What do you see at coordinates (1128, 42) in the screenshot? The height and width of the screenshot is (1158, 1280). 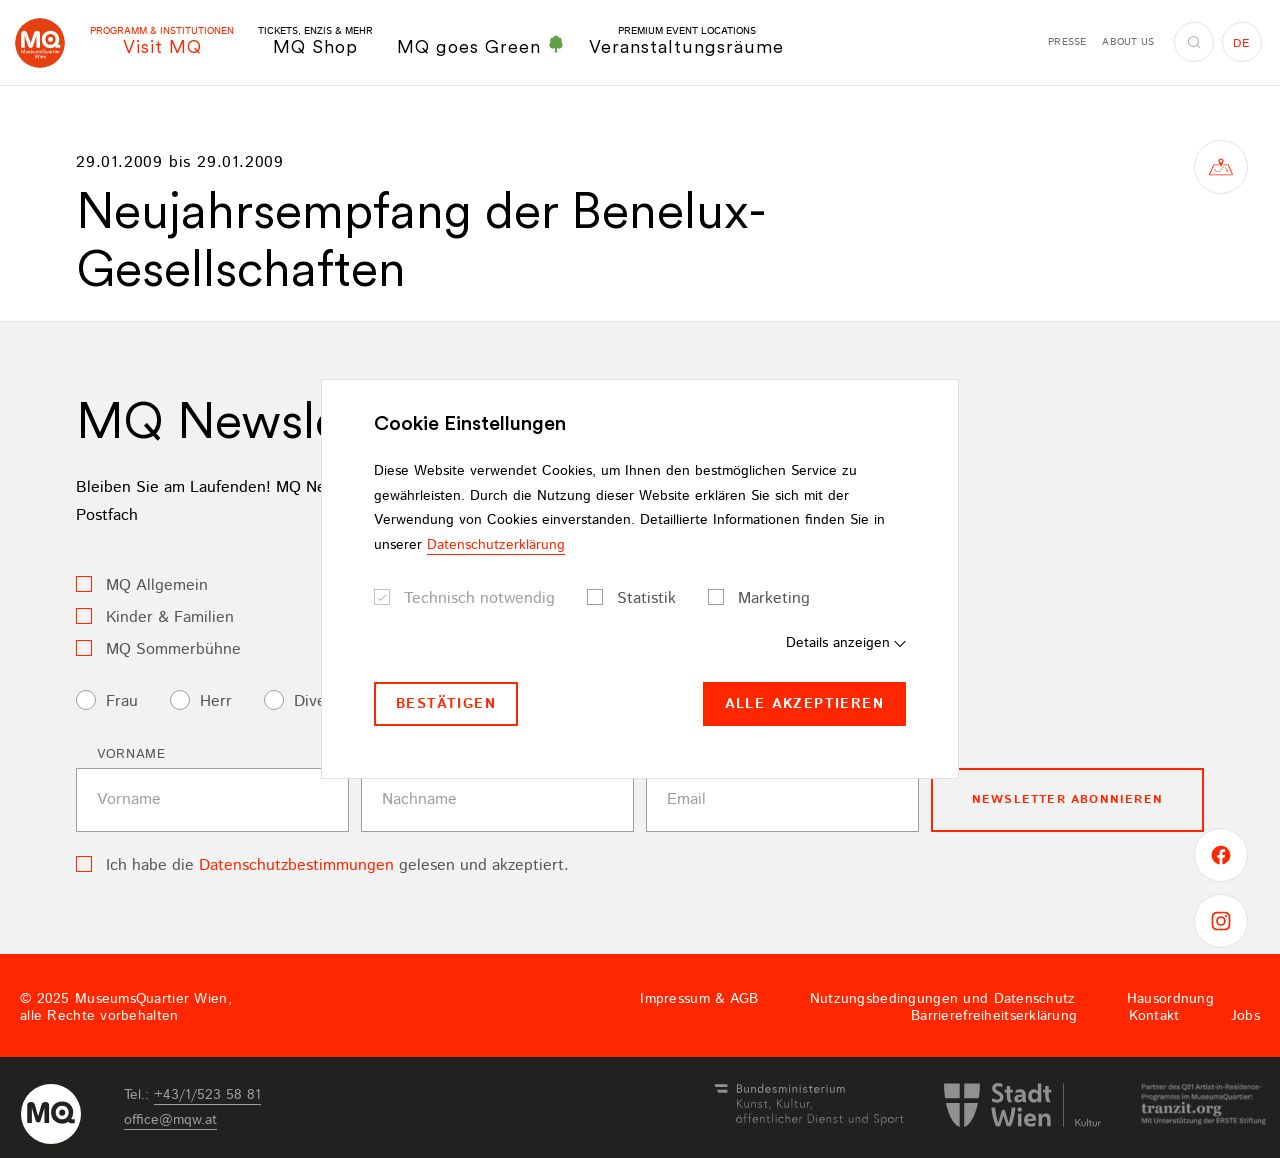 I see `About us` at bounding box center [1128, 42].